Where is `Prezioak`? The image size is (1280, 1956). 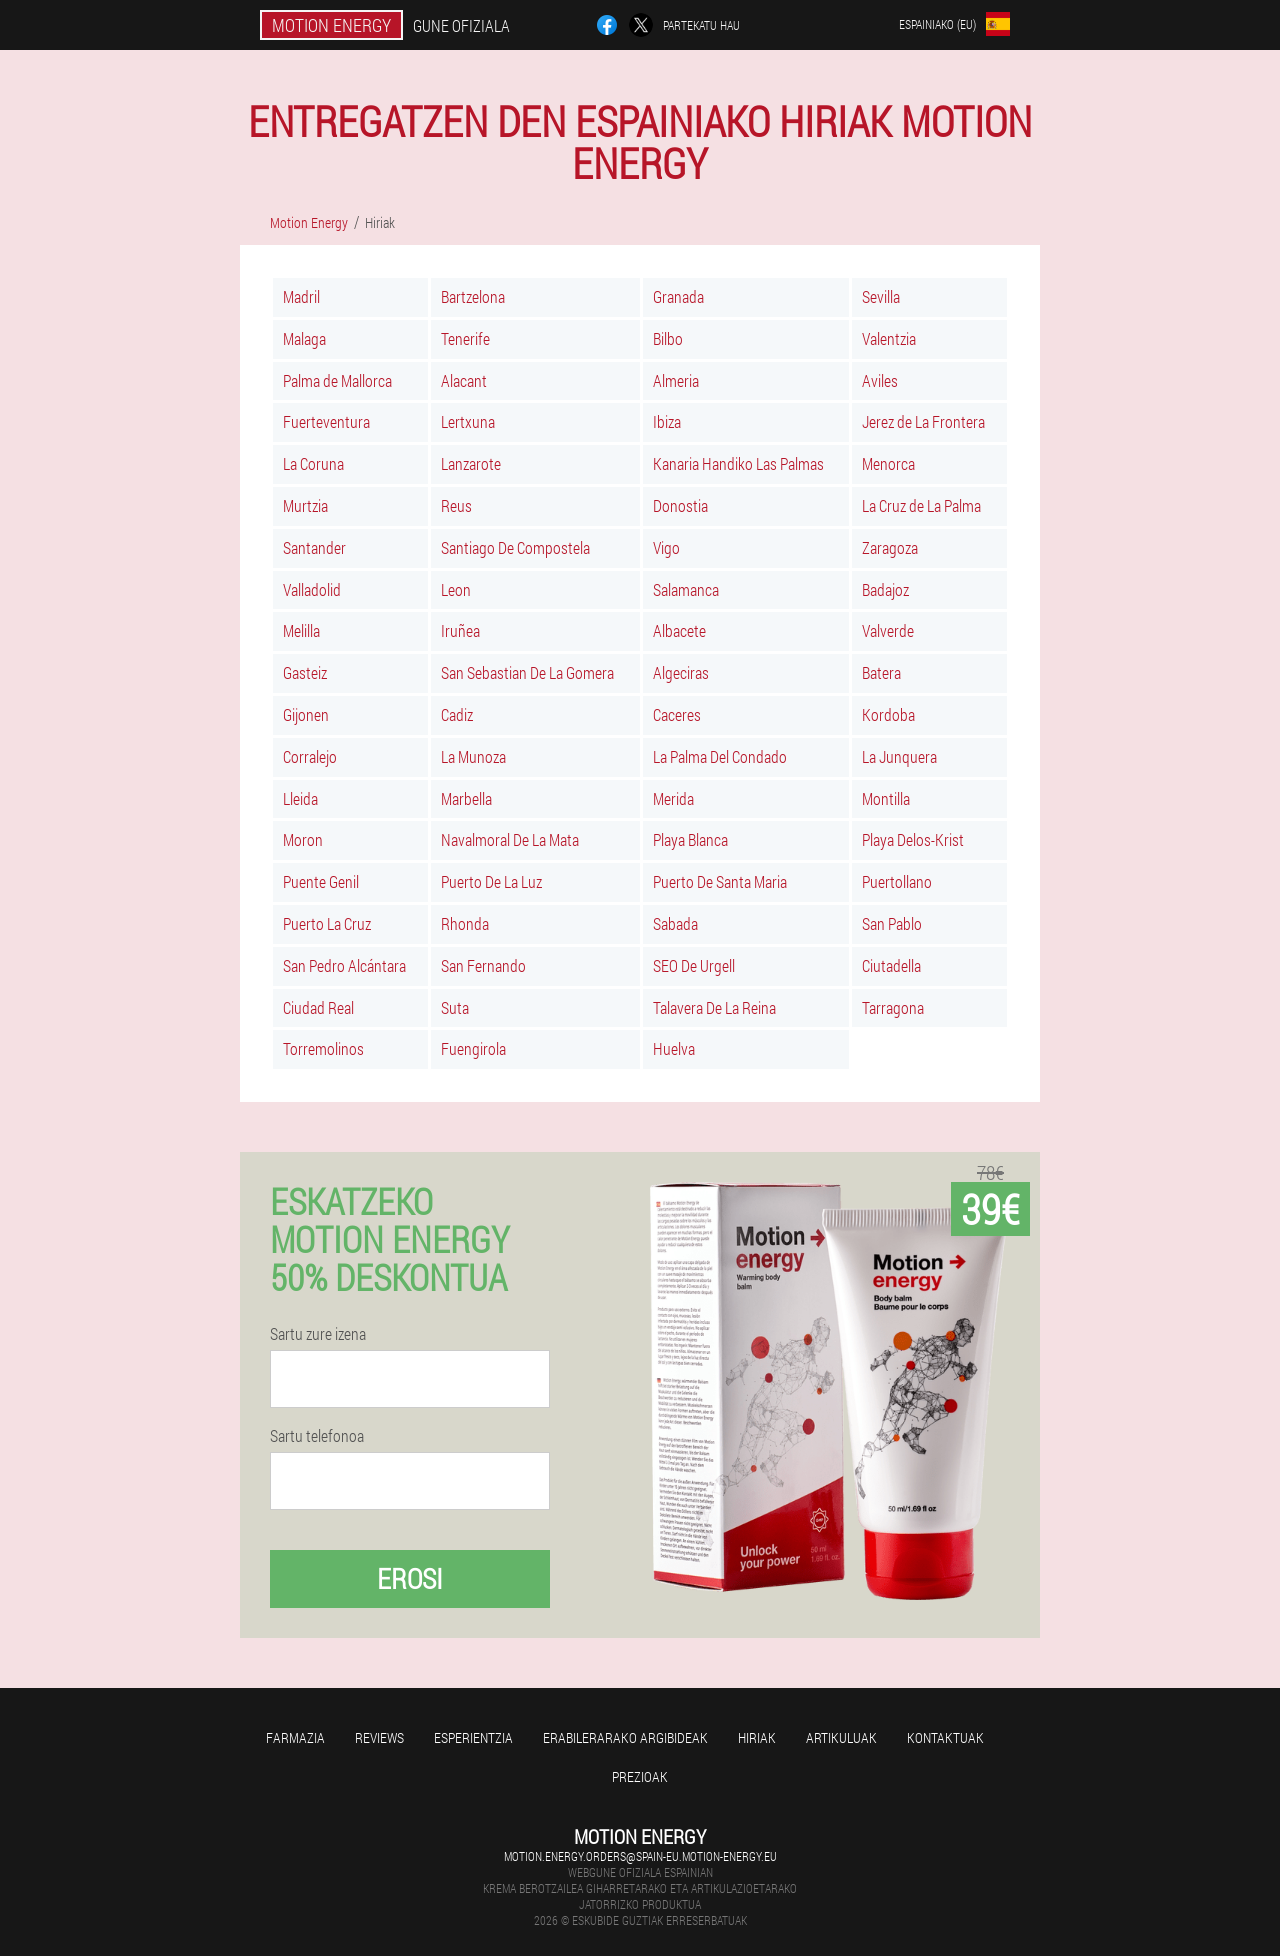
Prezioak is located at coordinates (640, 1776).